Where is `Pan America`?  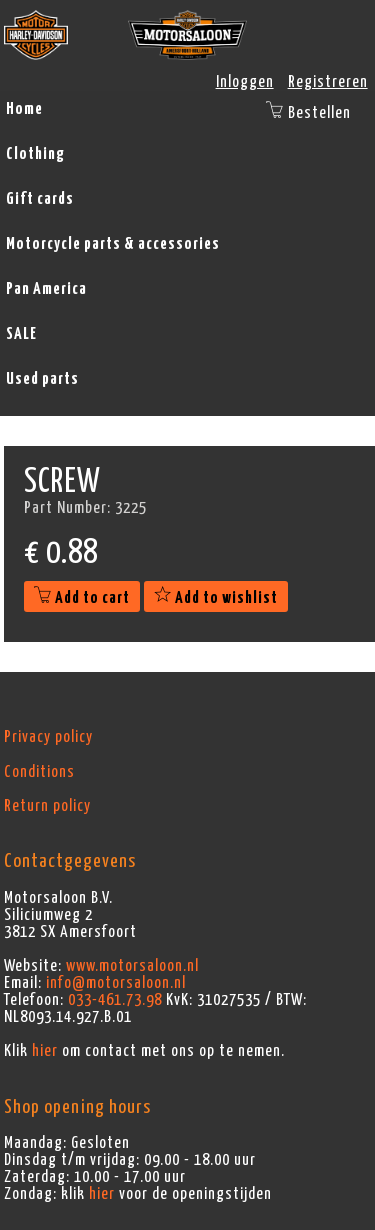
Pan America is located at coordinates (46, 289).